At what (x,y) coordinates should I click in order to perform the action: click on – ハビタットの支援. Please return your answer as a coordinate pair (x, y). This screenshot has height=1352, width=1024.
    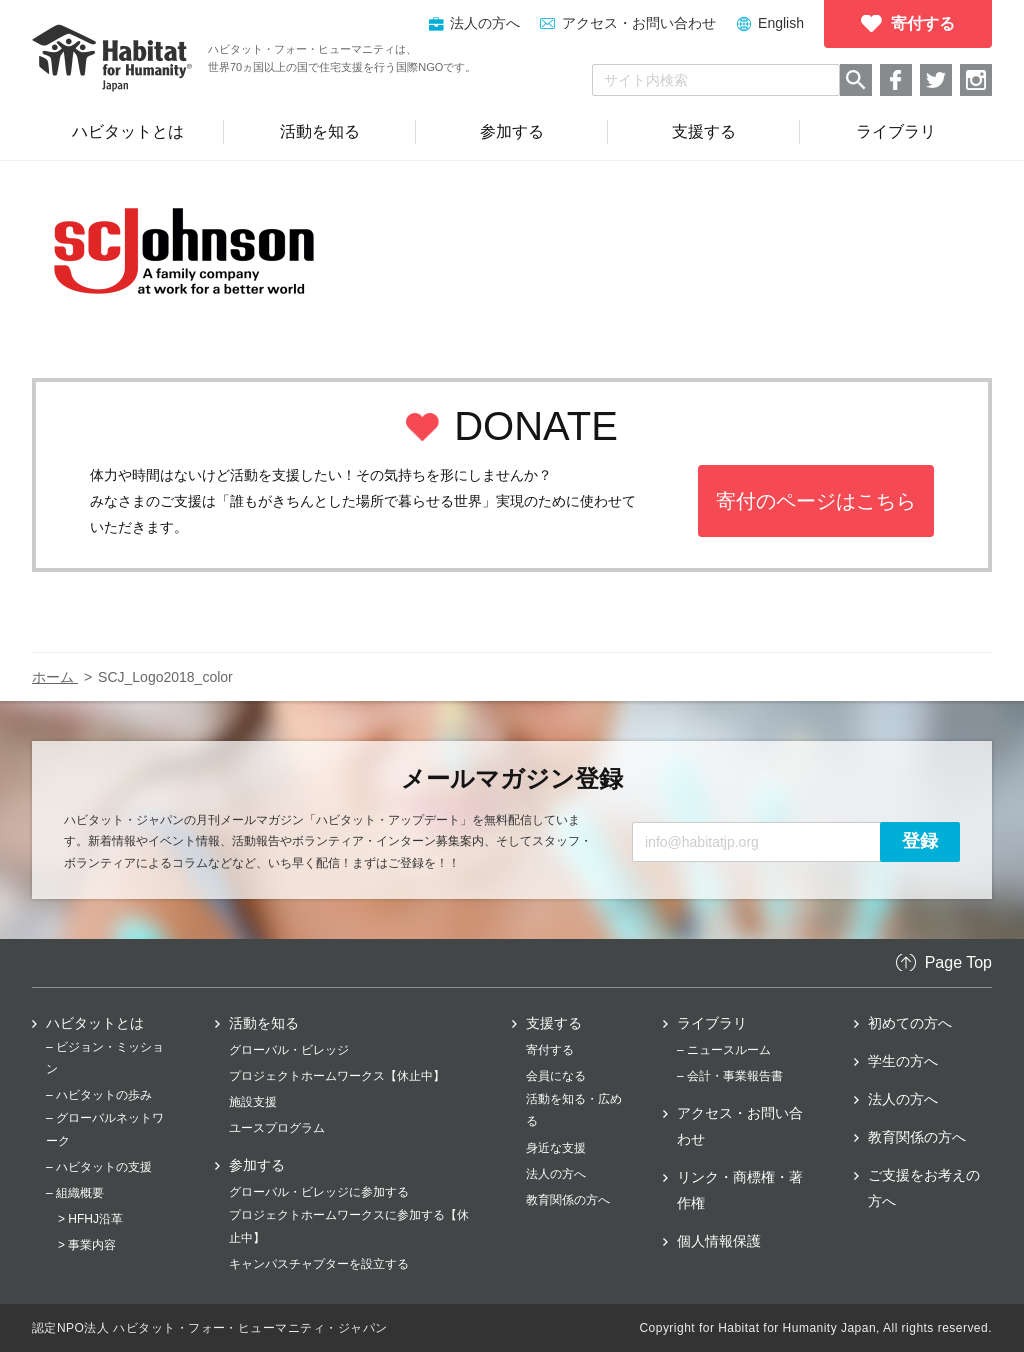
    Looking at the image, I should click on (99, 1167).